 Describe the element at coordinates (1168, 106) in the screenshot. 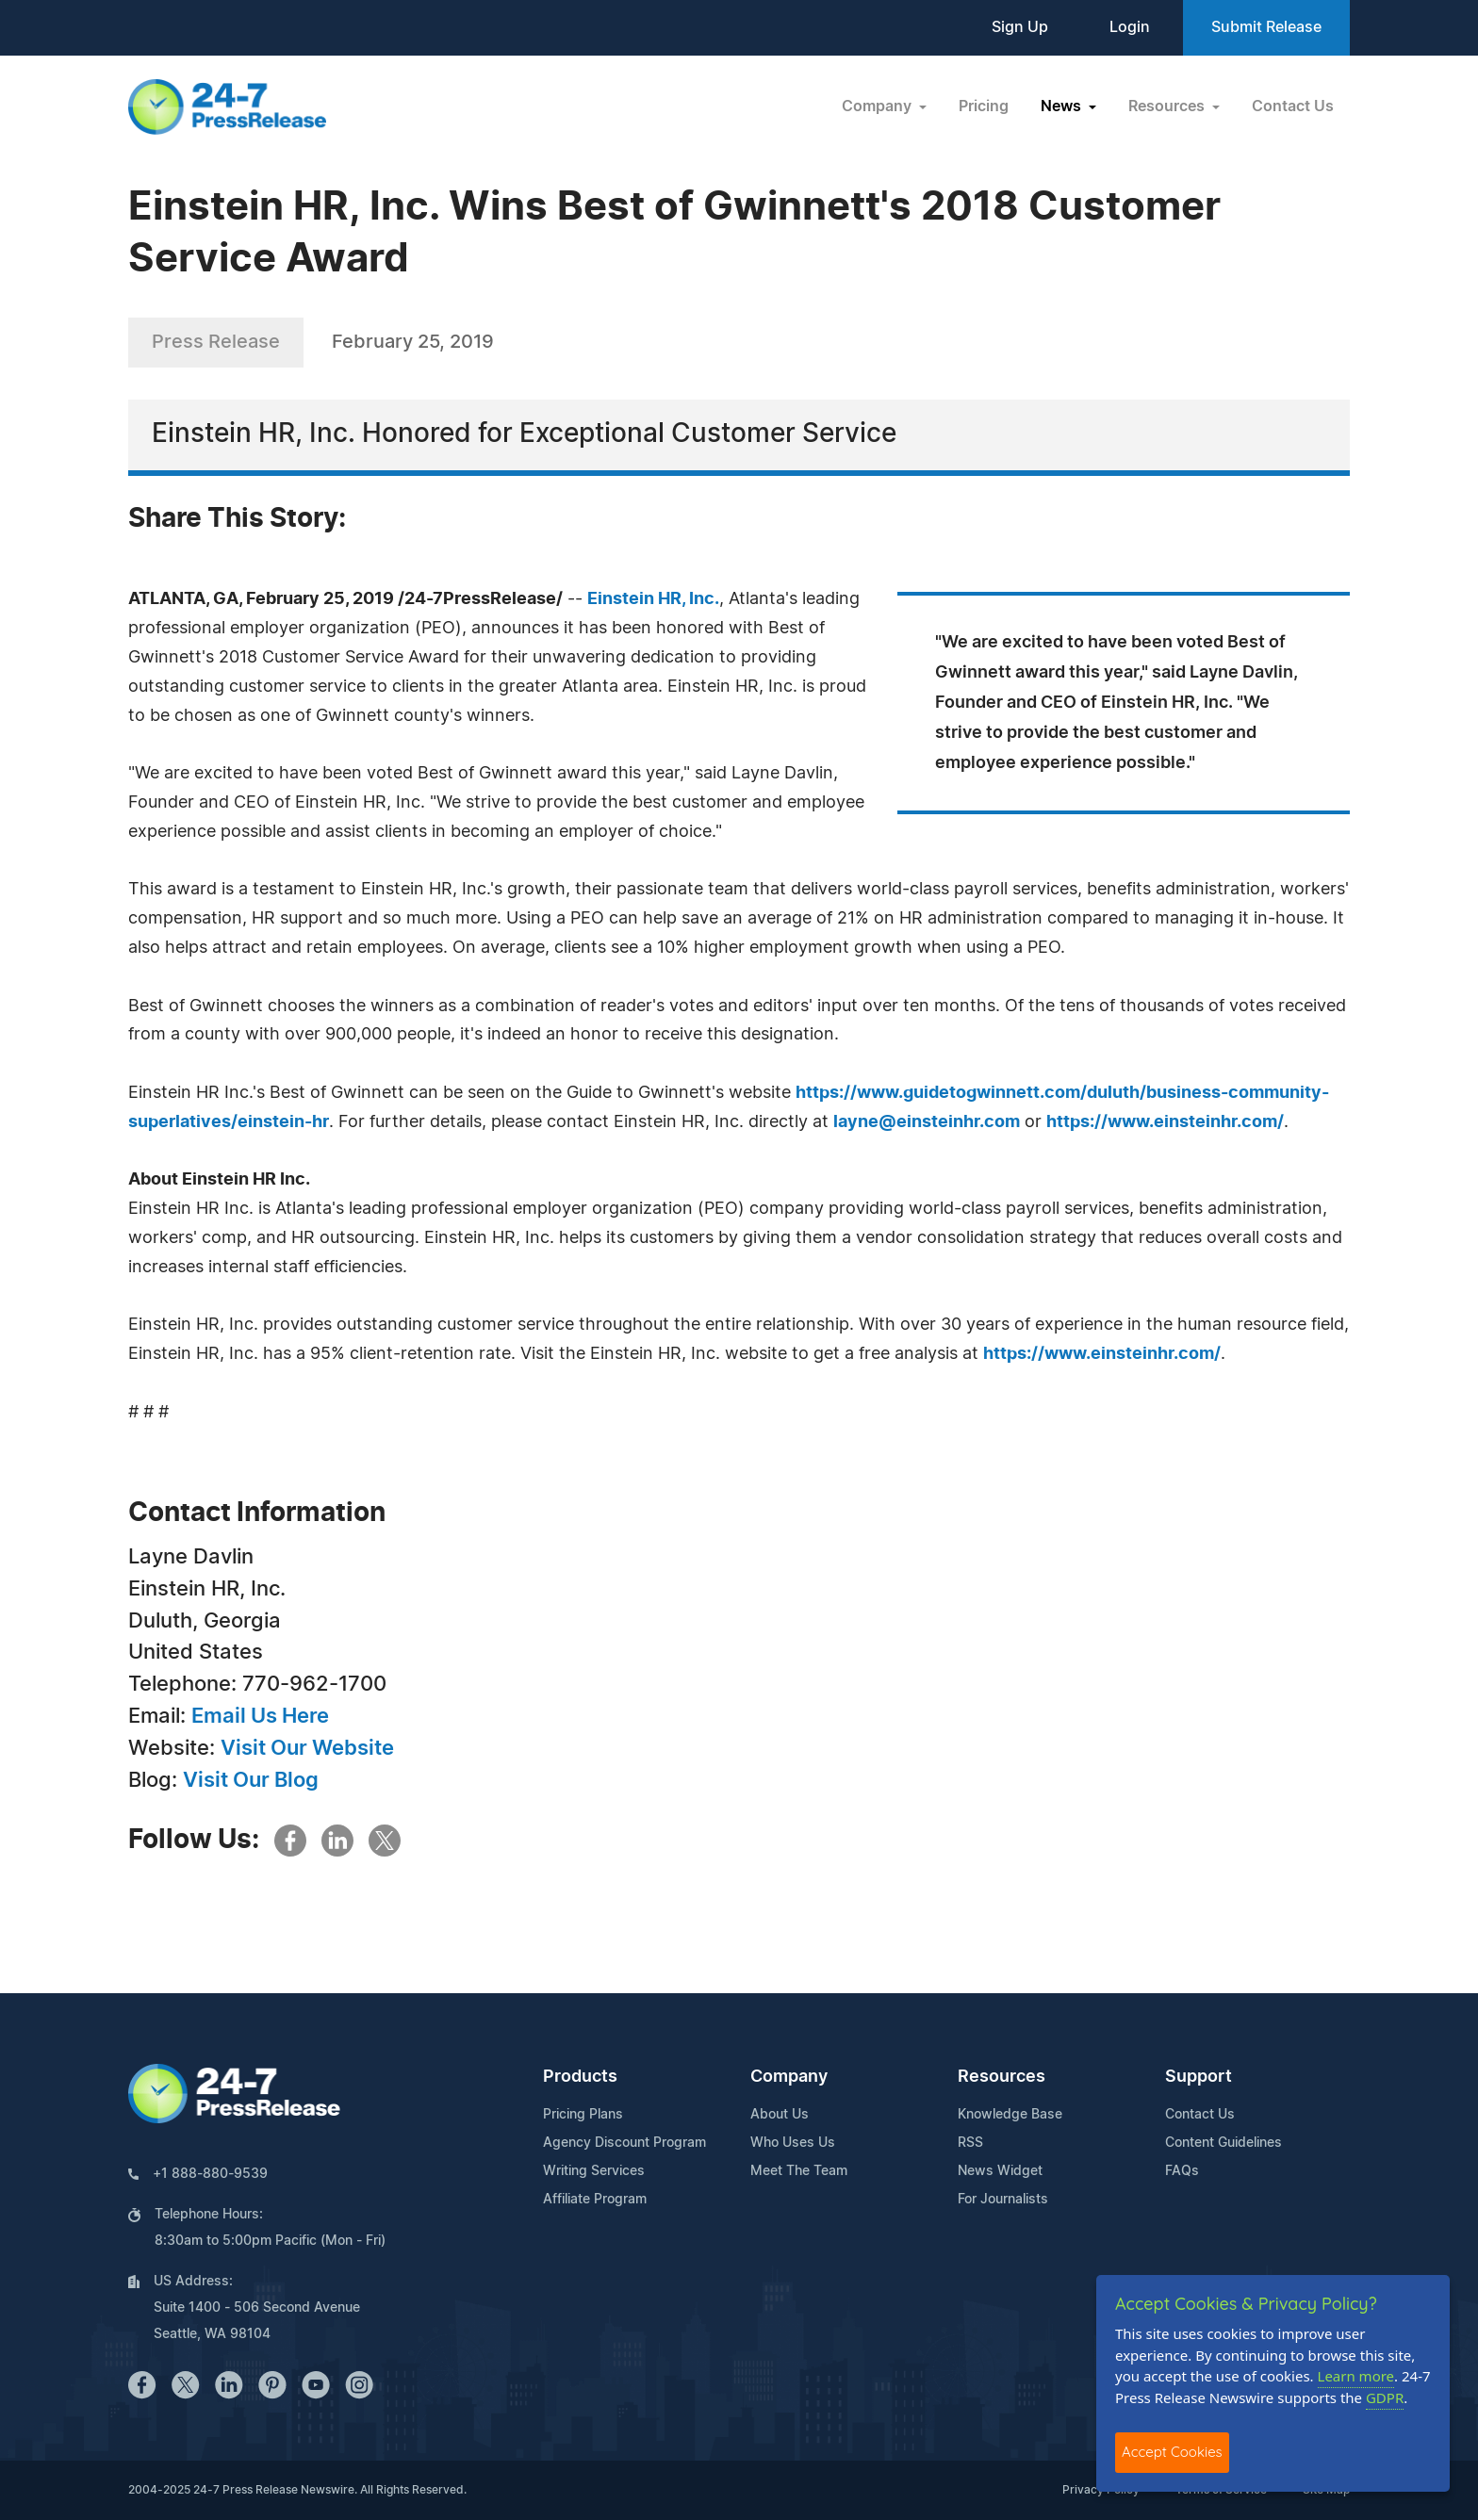

I see `Resources [button]` at that location.